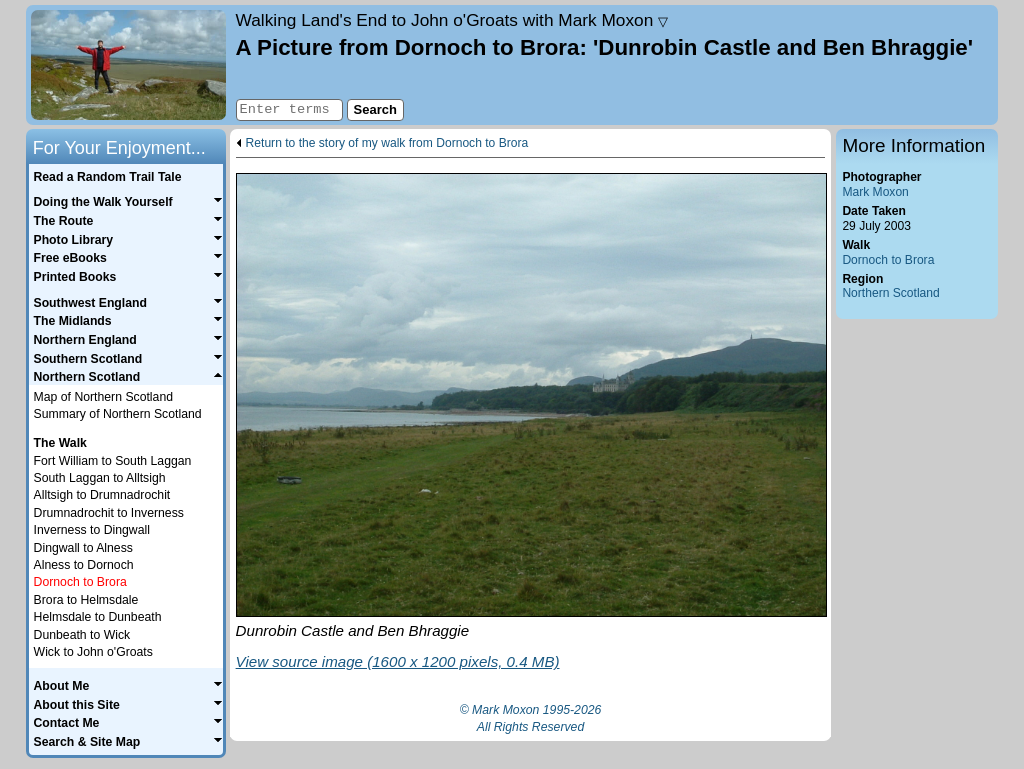 Image resolution: width=1024 pixels, height=769 pixels. I want to click on Wick to John o'Groats, so click(93, 652).